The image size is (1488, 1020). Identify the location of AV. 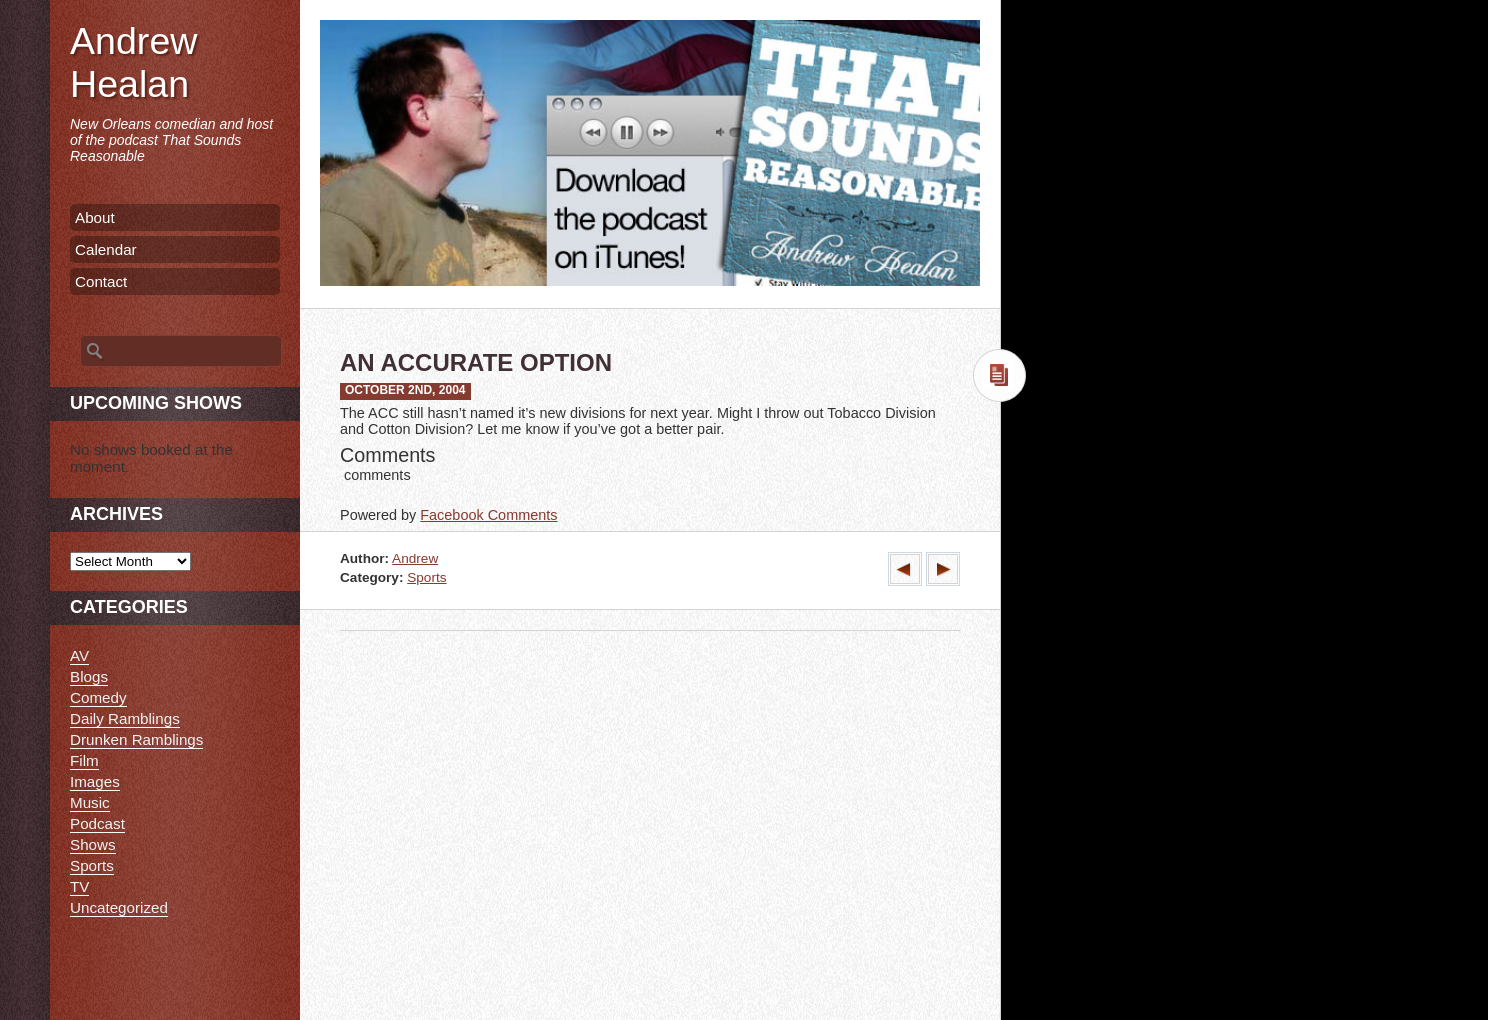
(79, 655).